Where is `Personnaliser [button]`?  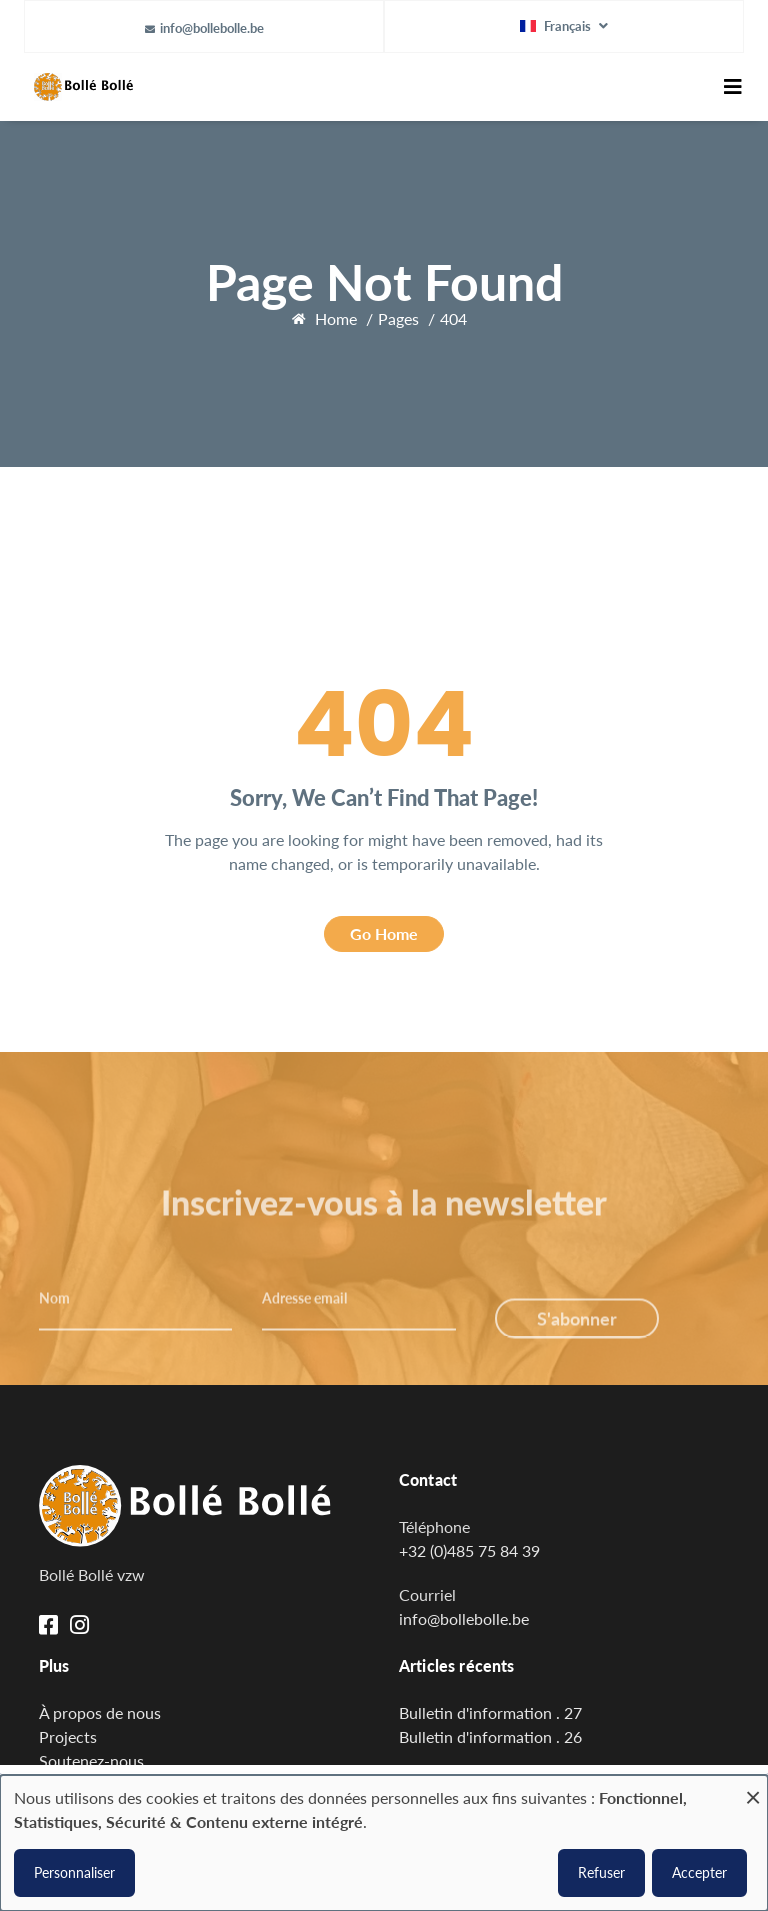 Personnaliser [button] is located at coordinates (74, 1872).